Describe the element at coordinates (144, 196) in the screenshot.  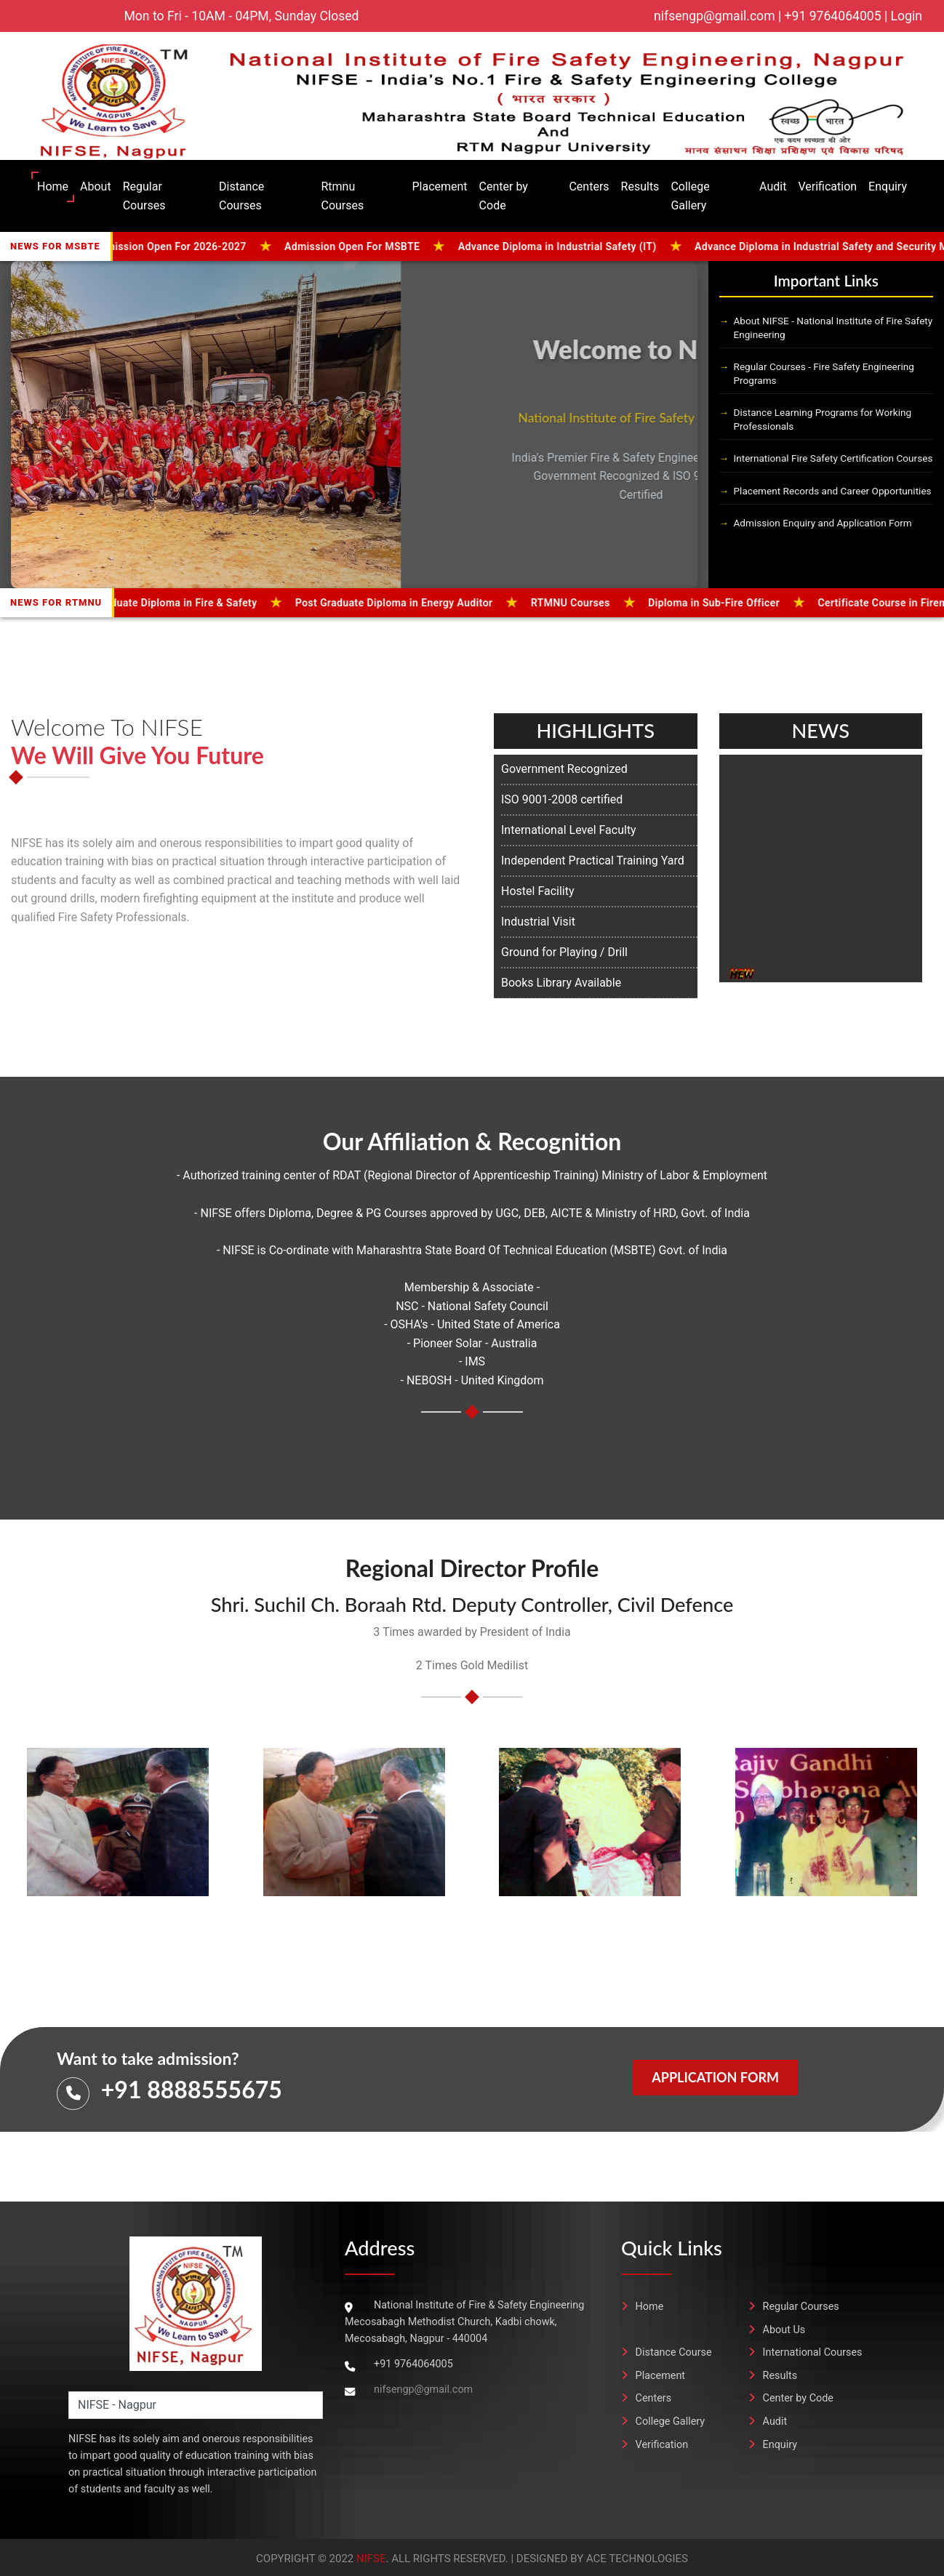
I see `Regular Courses` at that location.